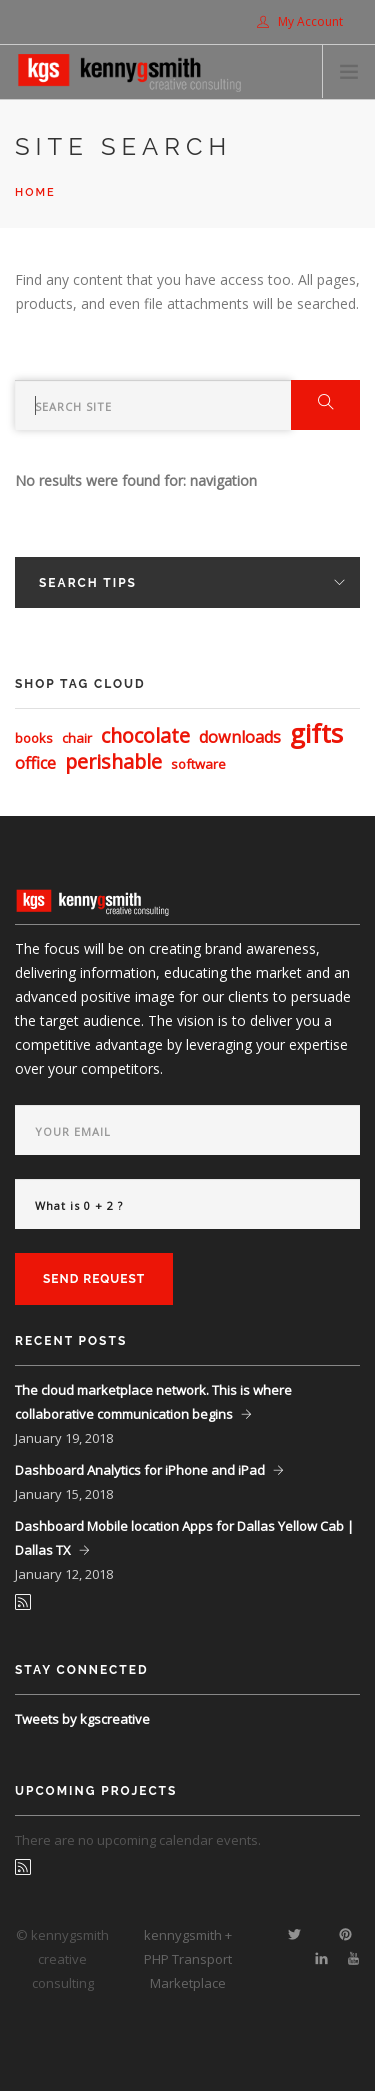  I want to click on gifts, so click(316, 733).